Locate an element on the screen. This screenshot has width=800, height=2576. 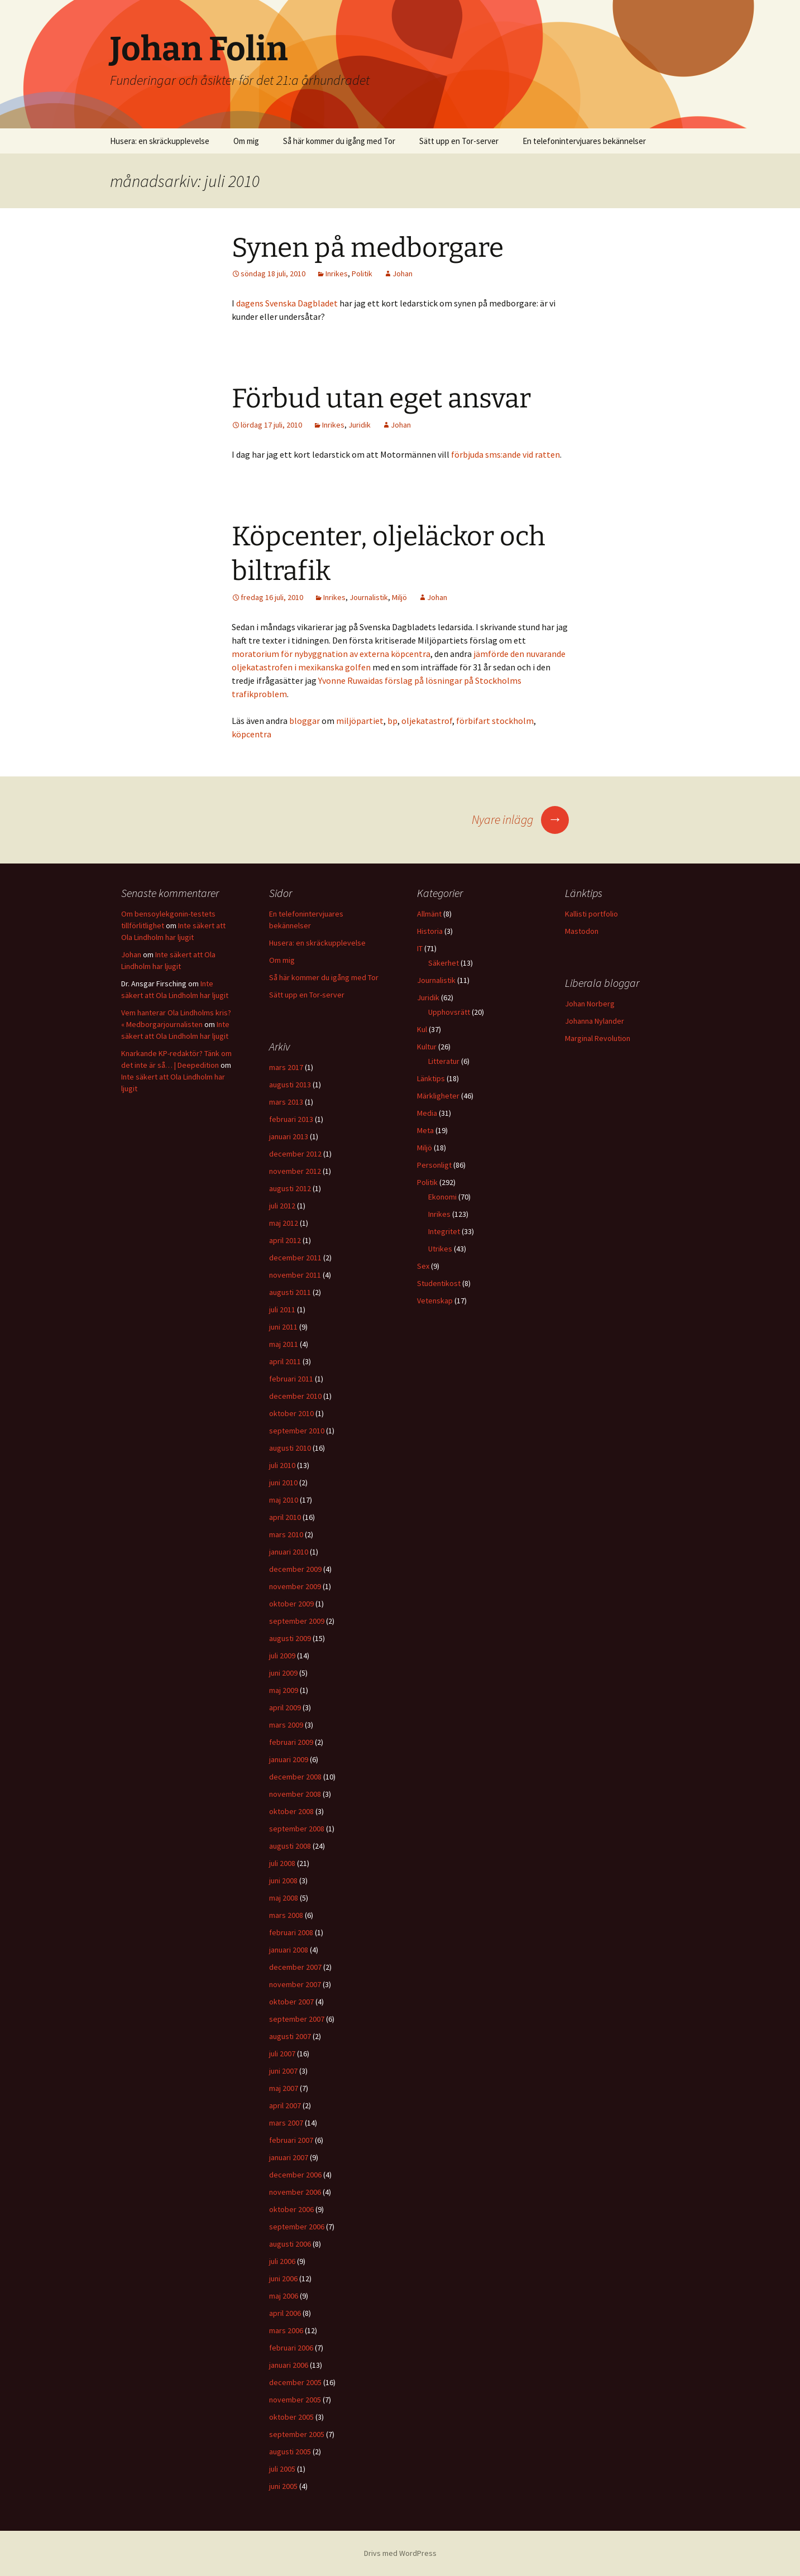
Sätt upp en Tor-server is located at coordinates (459, 141).